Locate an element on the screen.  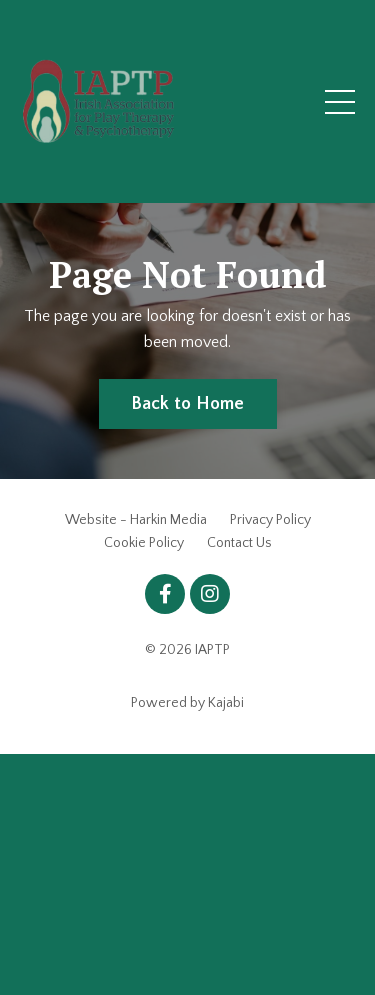
Back to Home [button] is located at coordinates (188, 404).